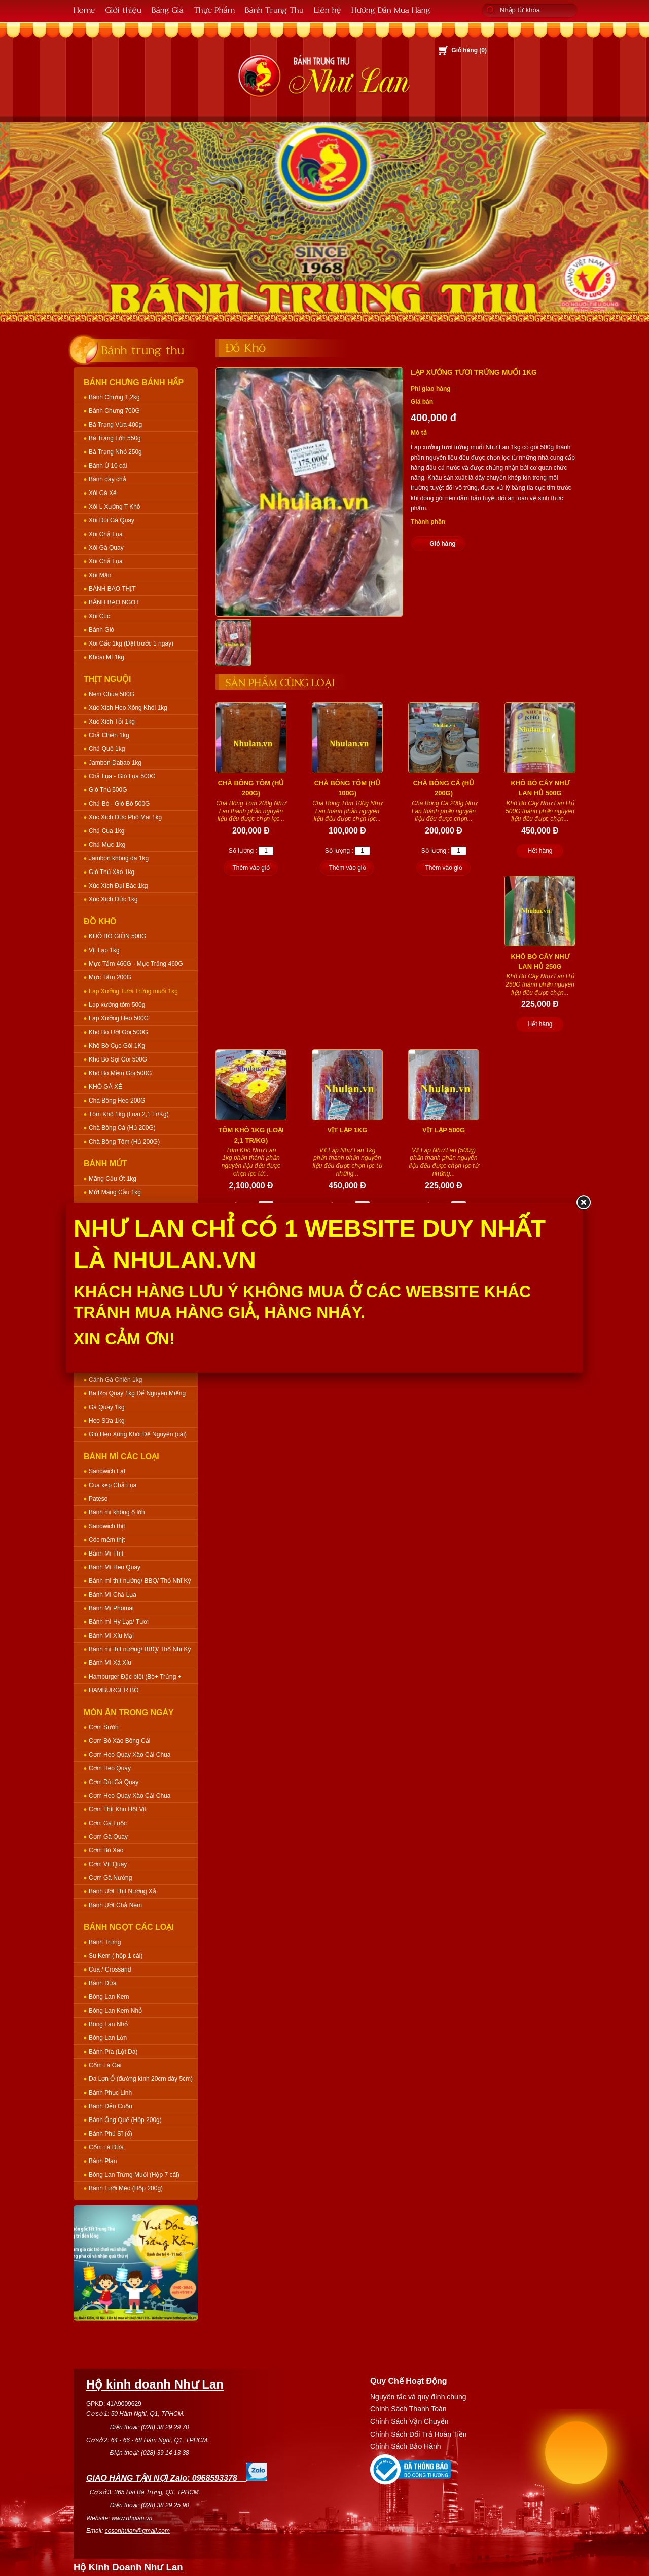 The height and width of the screenshot is (2576, 649). Describe the element at coordinates (101, 629) in the screenshot. I see `Bánh Giò` at that location.